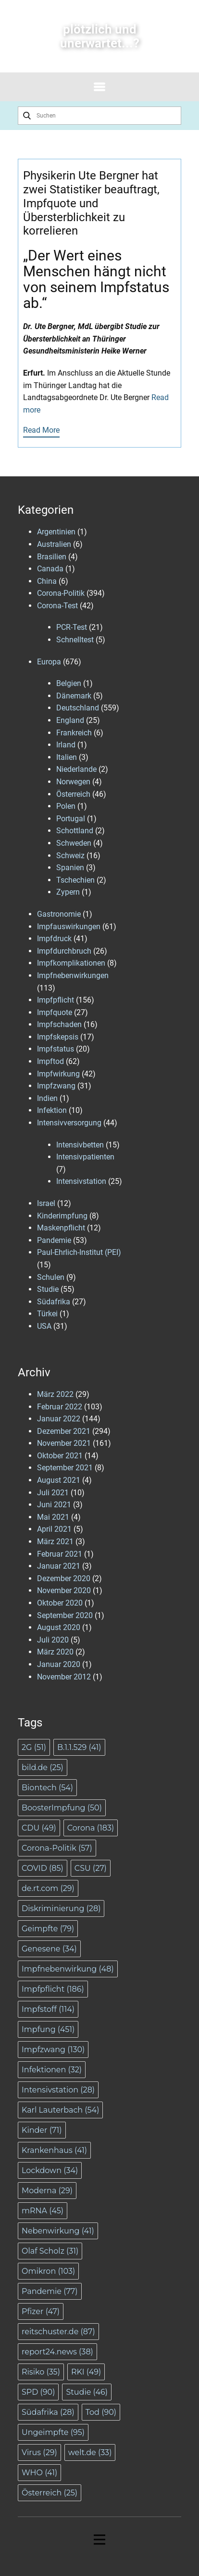  What do you see at coordinates (73, 794) in the screenshot?
I see `Österreich` at bounding box center [73, 794].